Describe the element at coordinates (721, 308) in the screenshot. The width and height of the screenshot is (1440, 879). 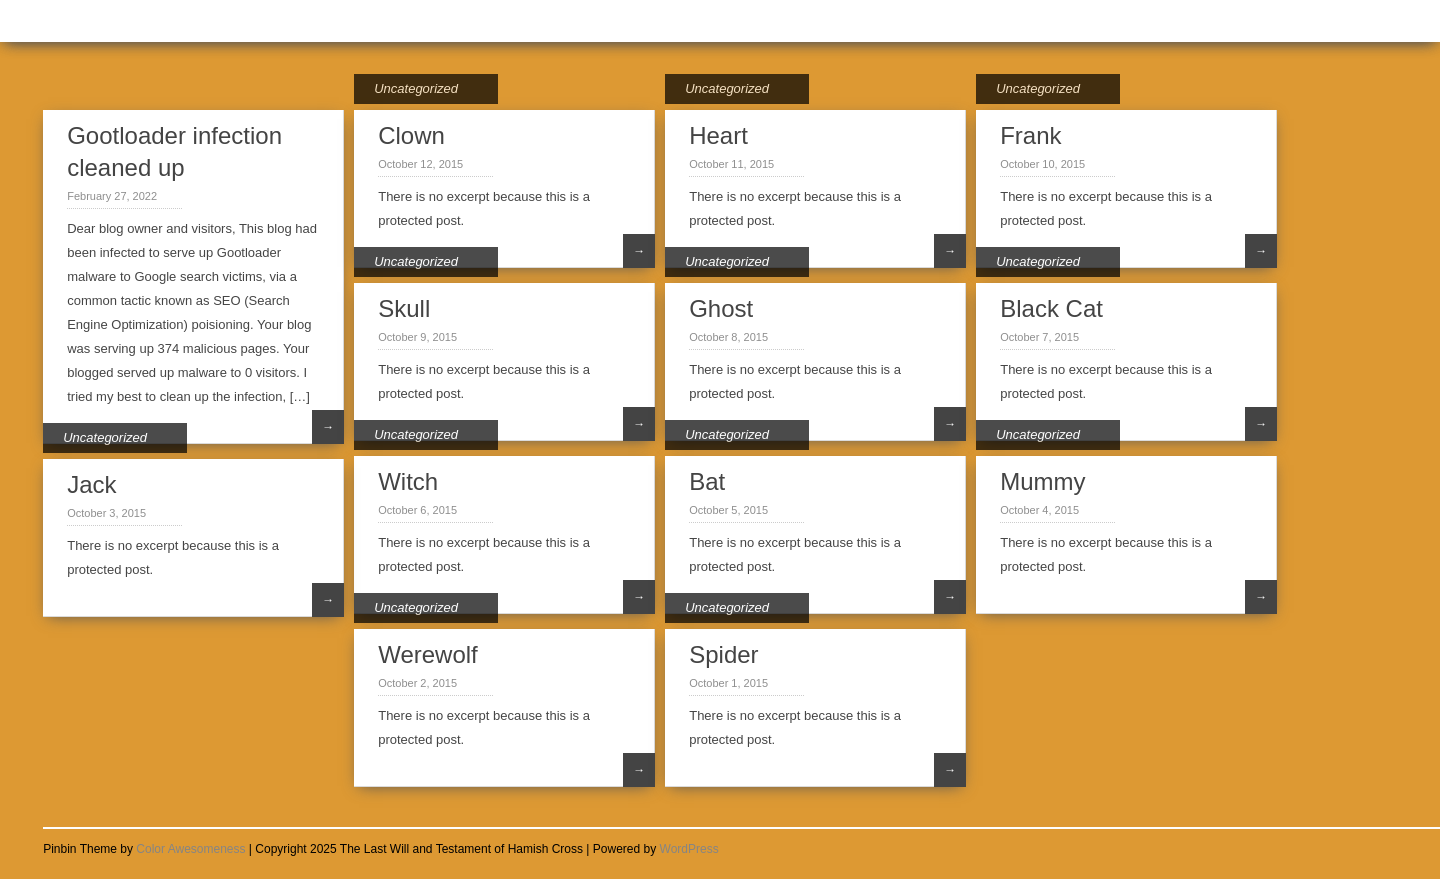
I see `Ghost` at that location.